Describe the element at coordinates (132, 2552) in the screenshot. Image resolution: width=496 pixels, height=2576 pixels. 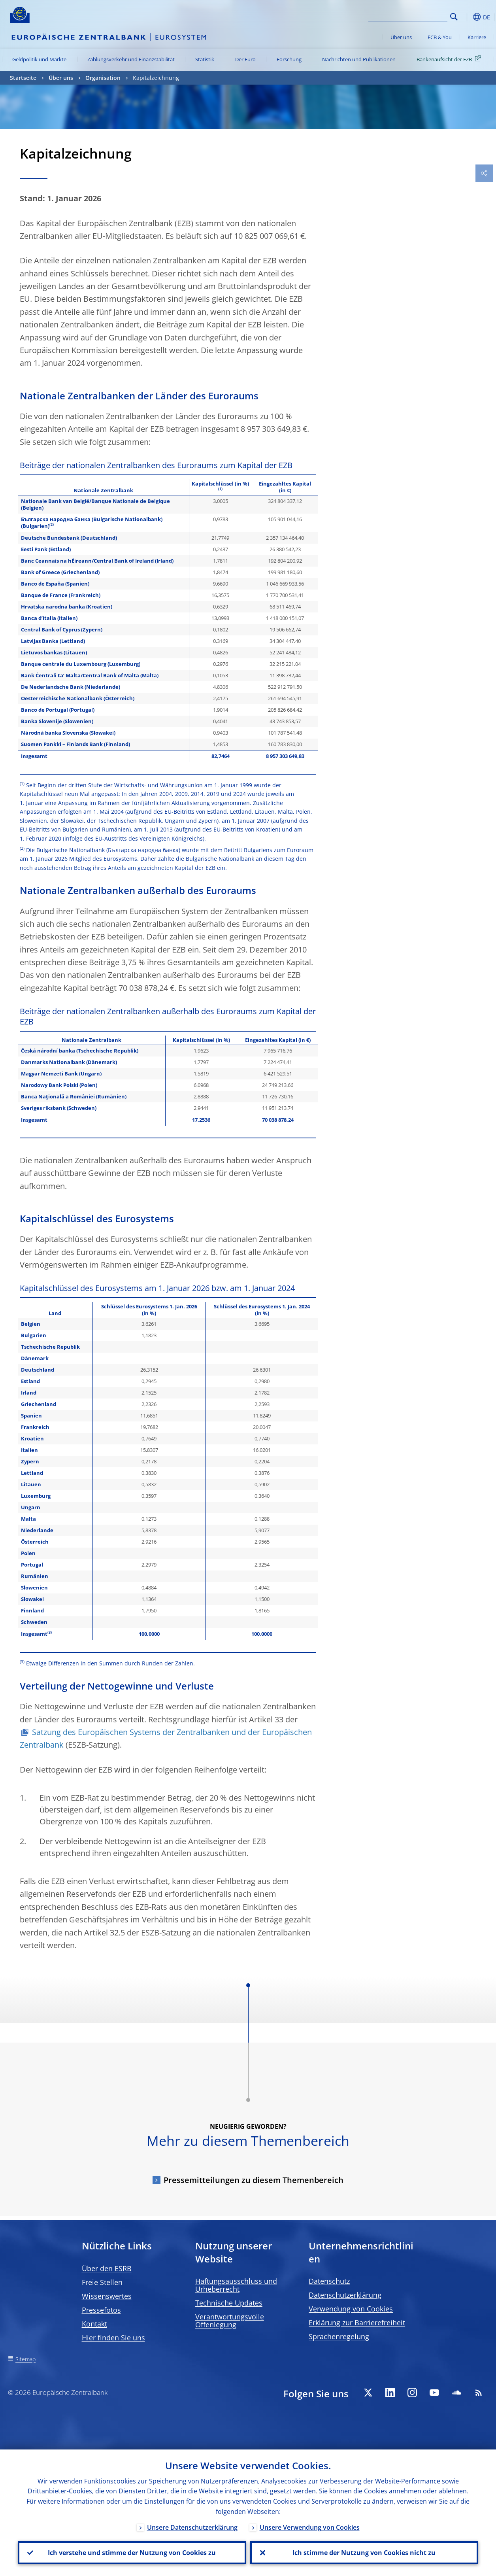
I see `Ich verstehe und stimme der Nutzung von Cookies zu` at that location.